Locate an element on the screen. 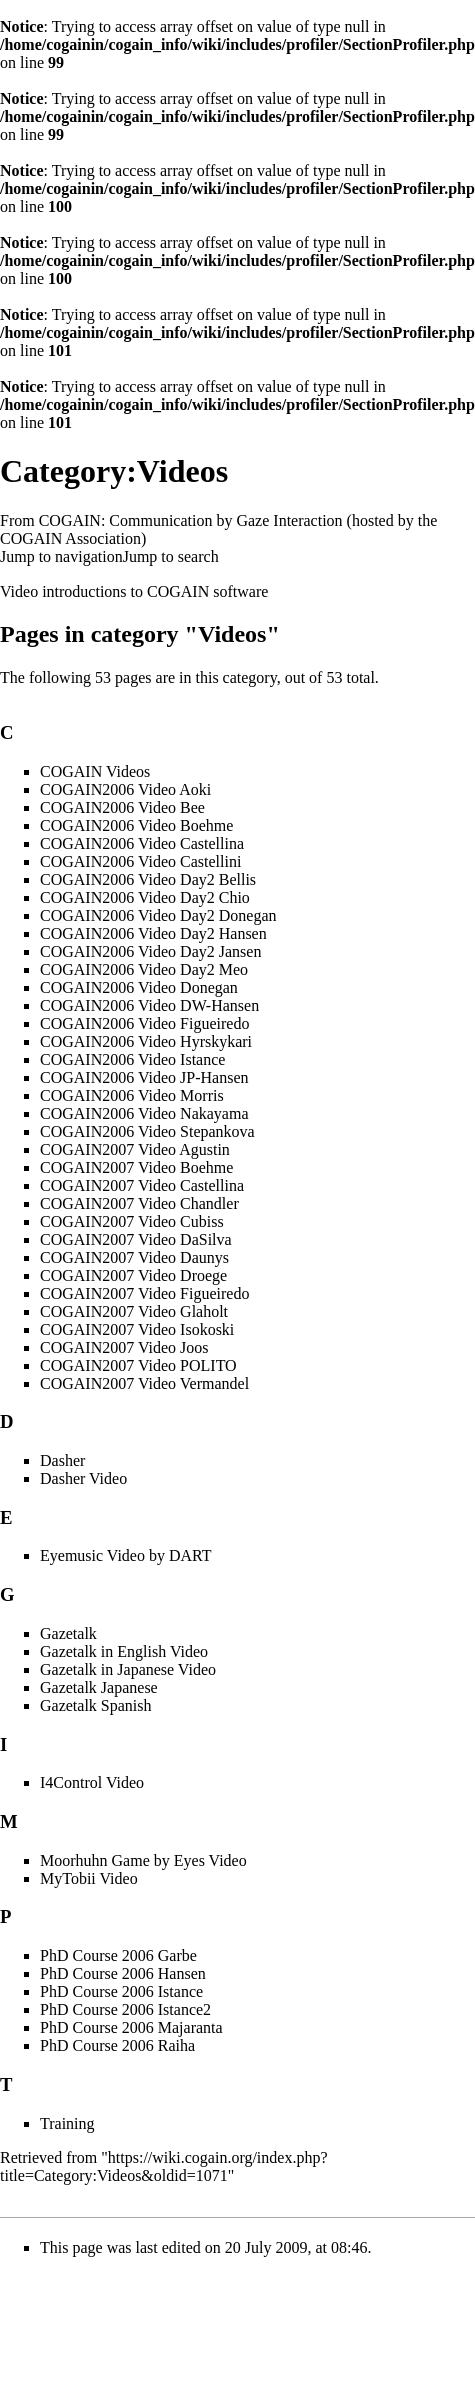 The width and height of the screenshot is (475, 2400). COGAIN2007 Video Glaholt is located at coordinates (134, 1311).